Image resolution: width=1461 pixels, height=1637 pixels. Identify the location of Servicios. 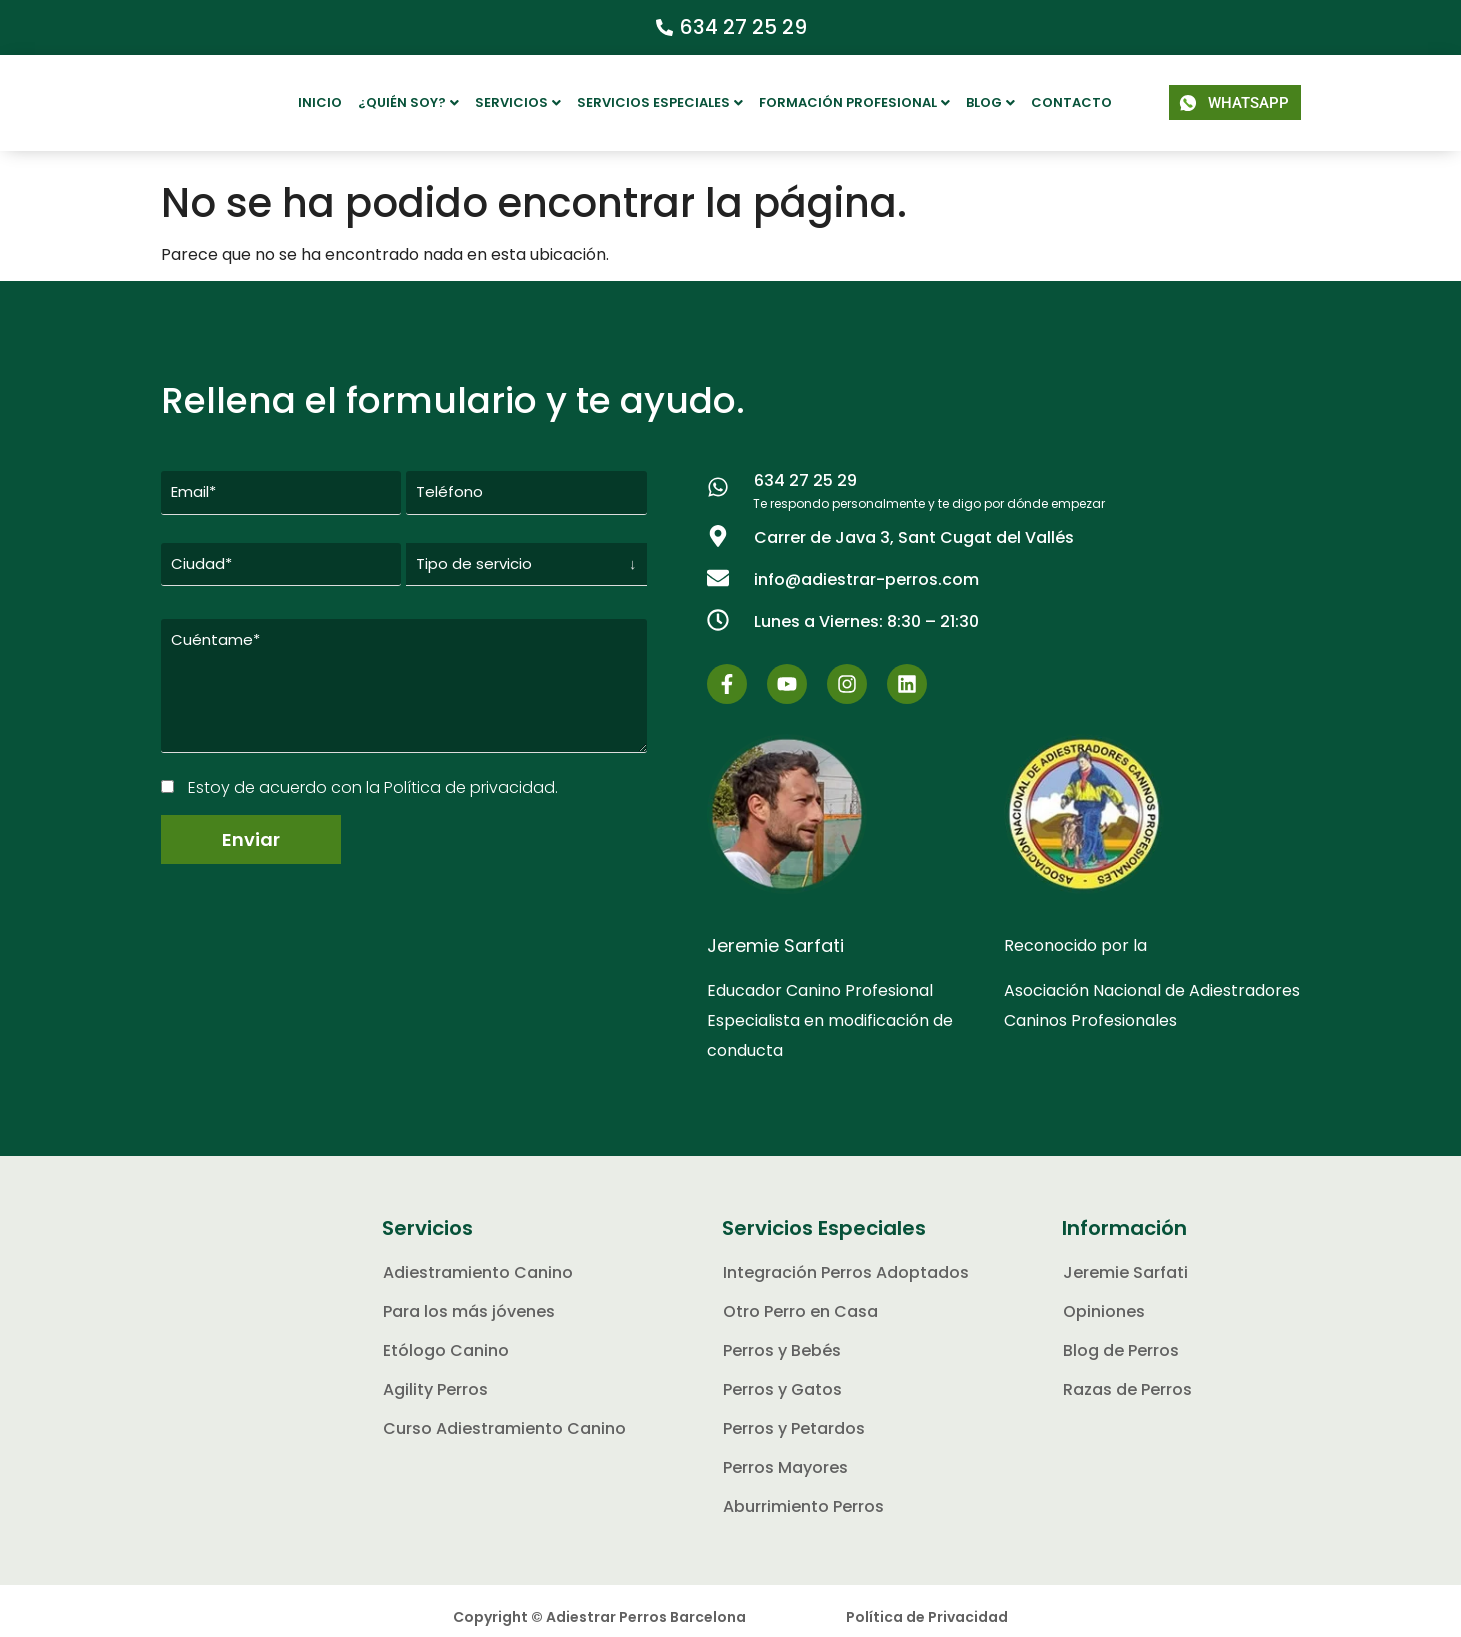
(518, 102).